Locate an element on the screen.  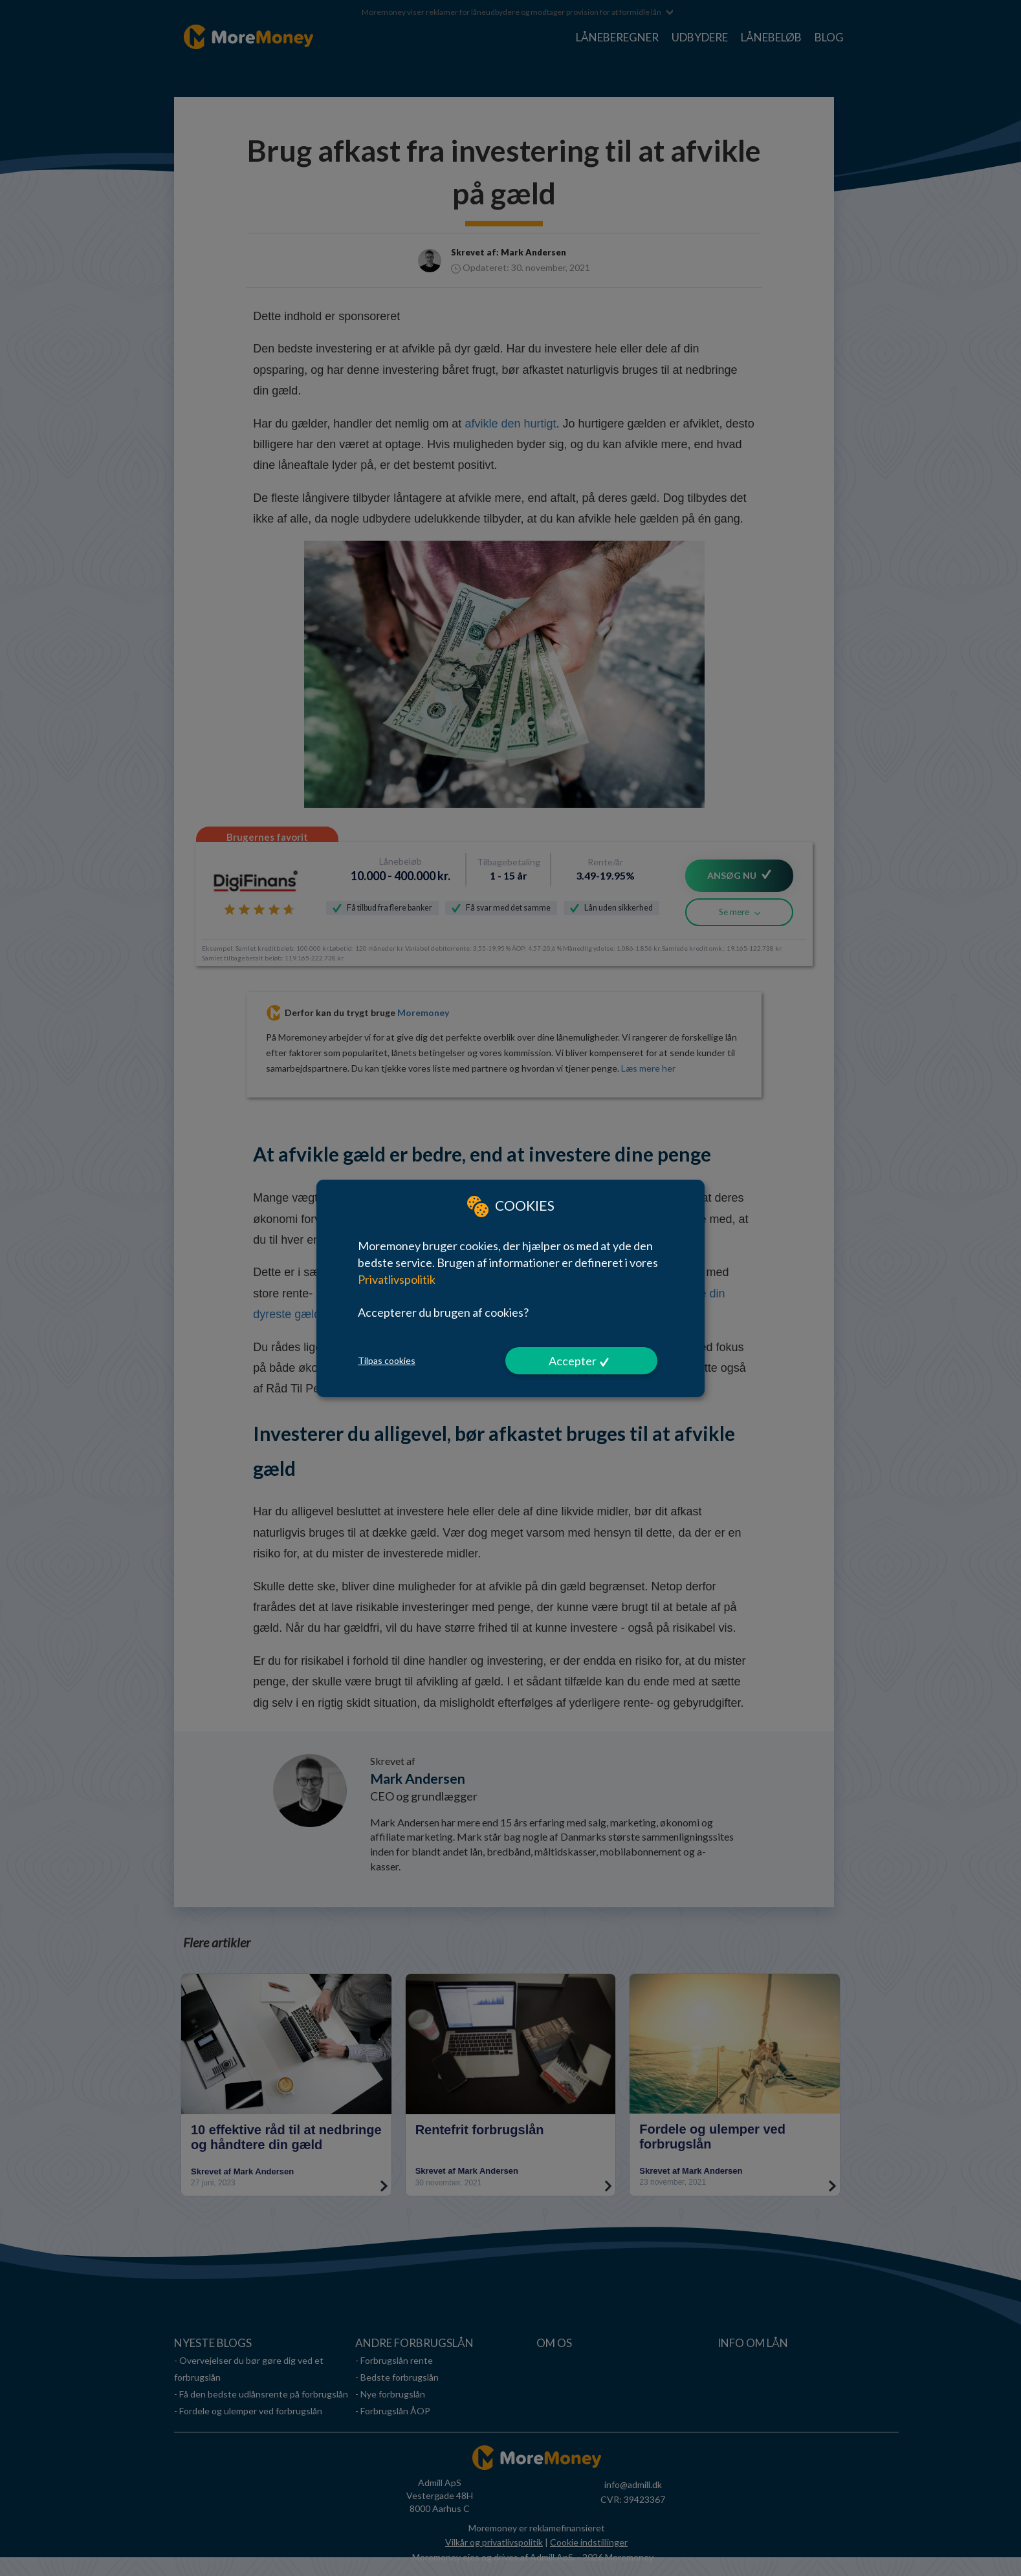
Privatlivspolitik is located at coordinates (396, 1279).